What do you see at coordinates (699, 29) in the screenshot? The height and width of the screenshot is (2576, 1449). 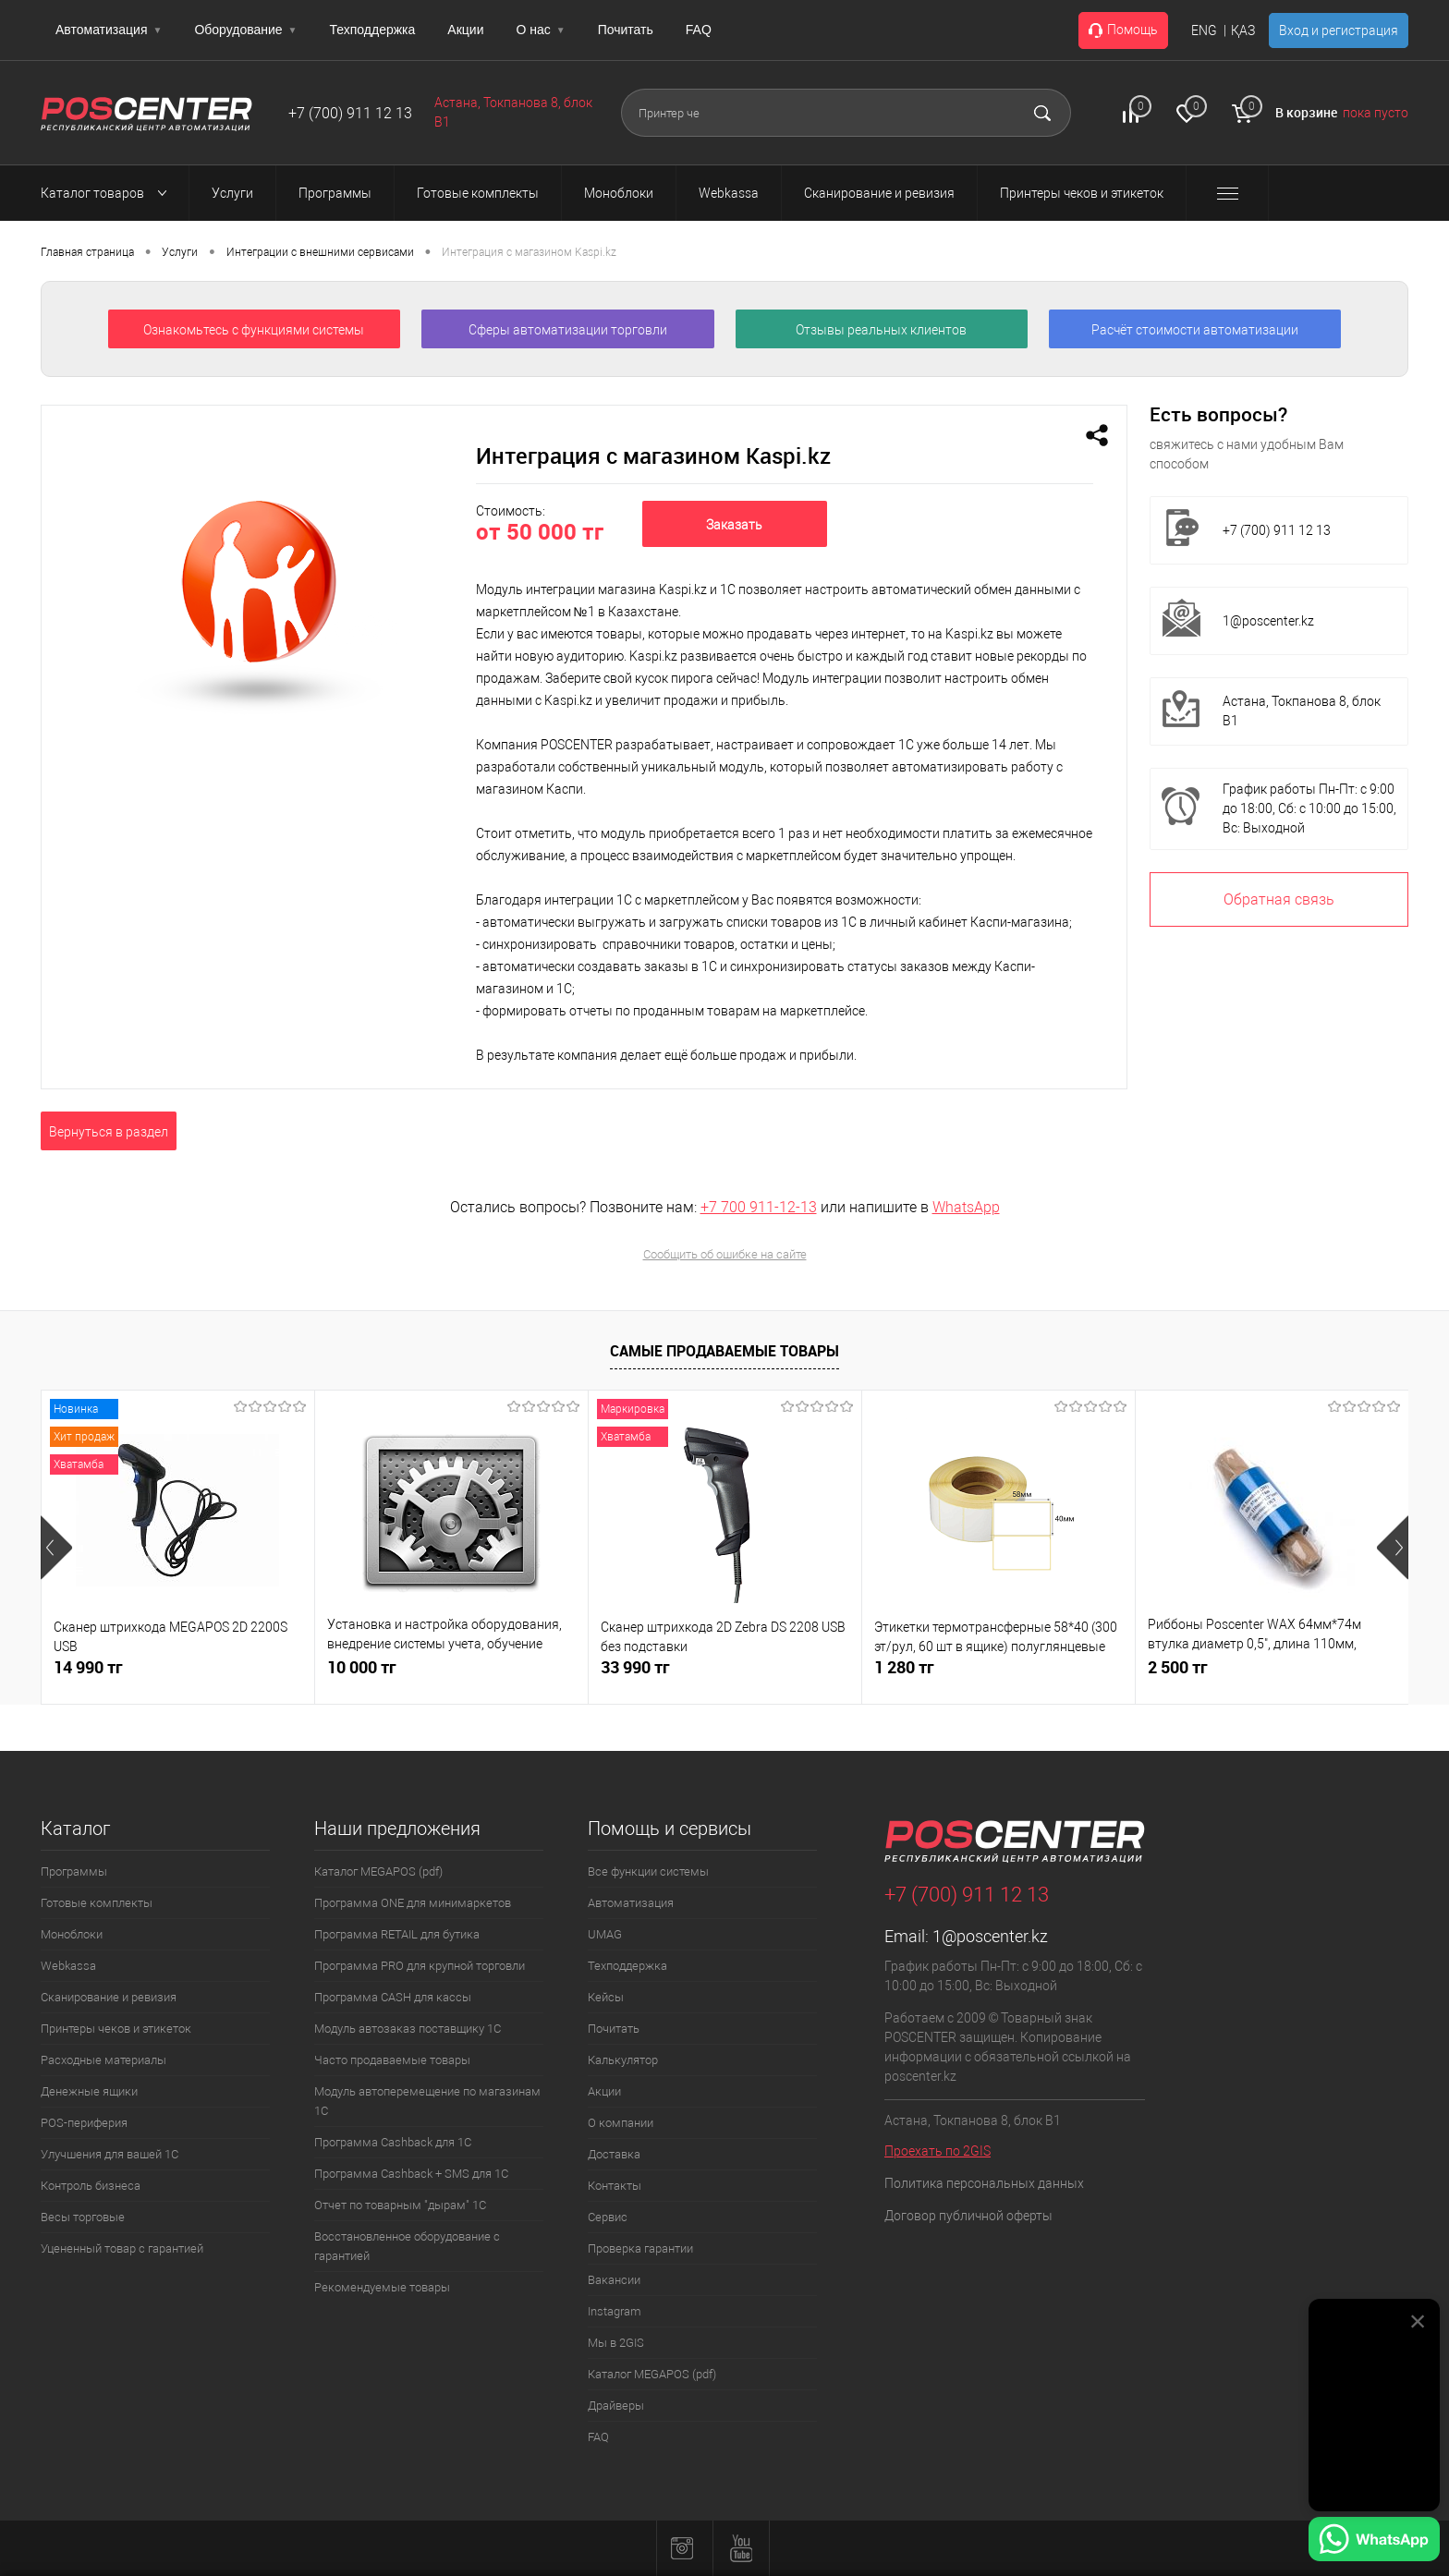 I see `FAQ` at bounding box center [699, 29].